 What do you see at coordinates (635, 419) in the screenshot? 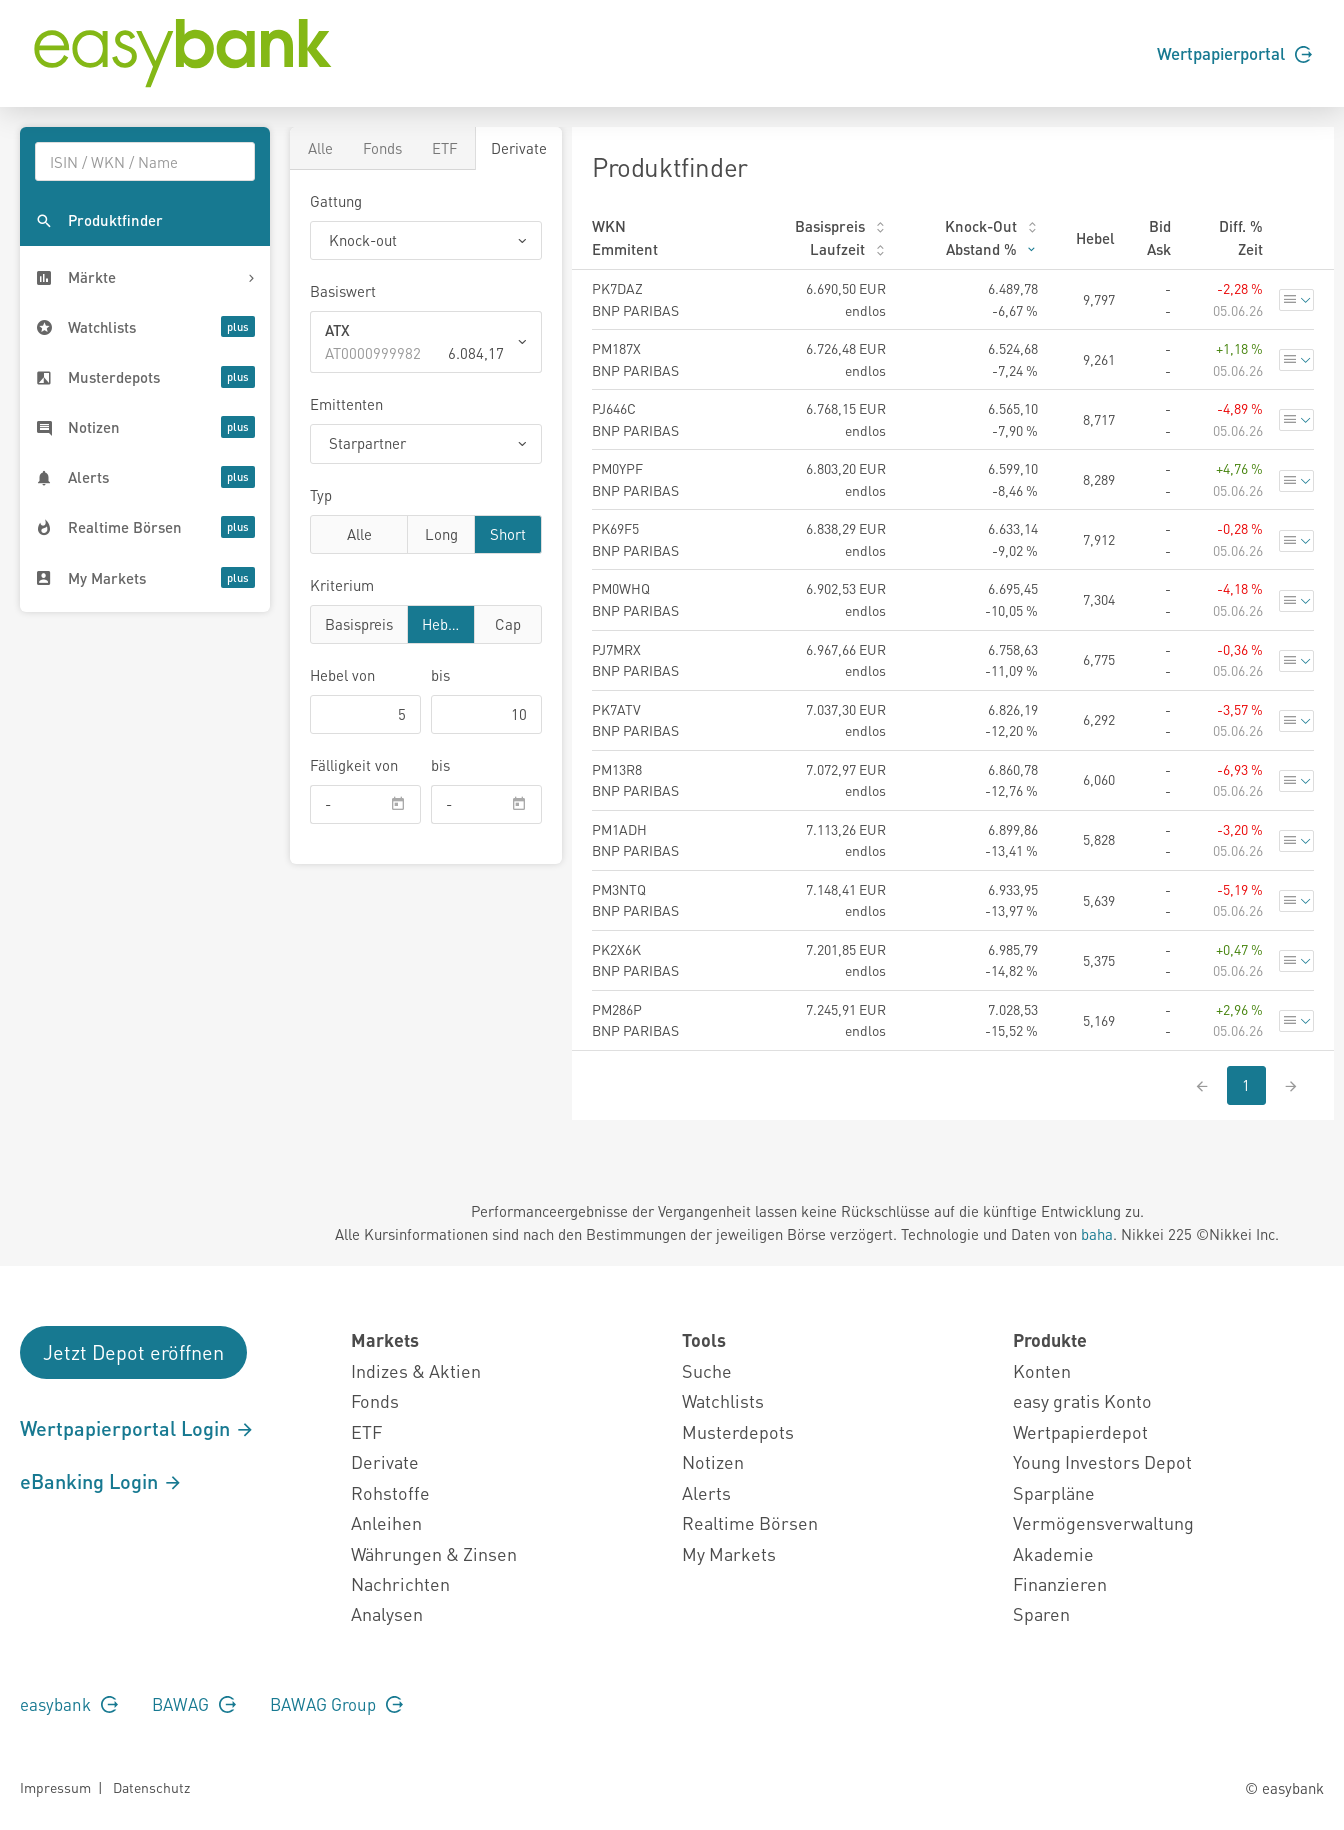
I see `PJ646C BNP PARIBAS` at bounding box center [635, 419].